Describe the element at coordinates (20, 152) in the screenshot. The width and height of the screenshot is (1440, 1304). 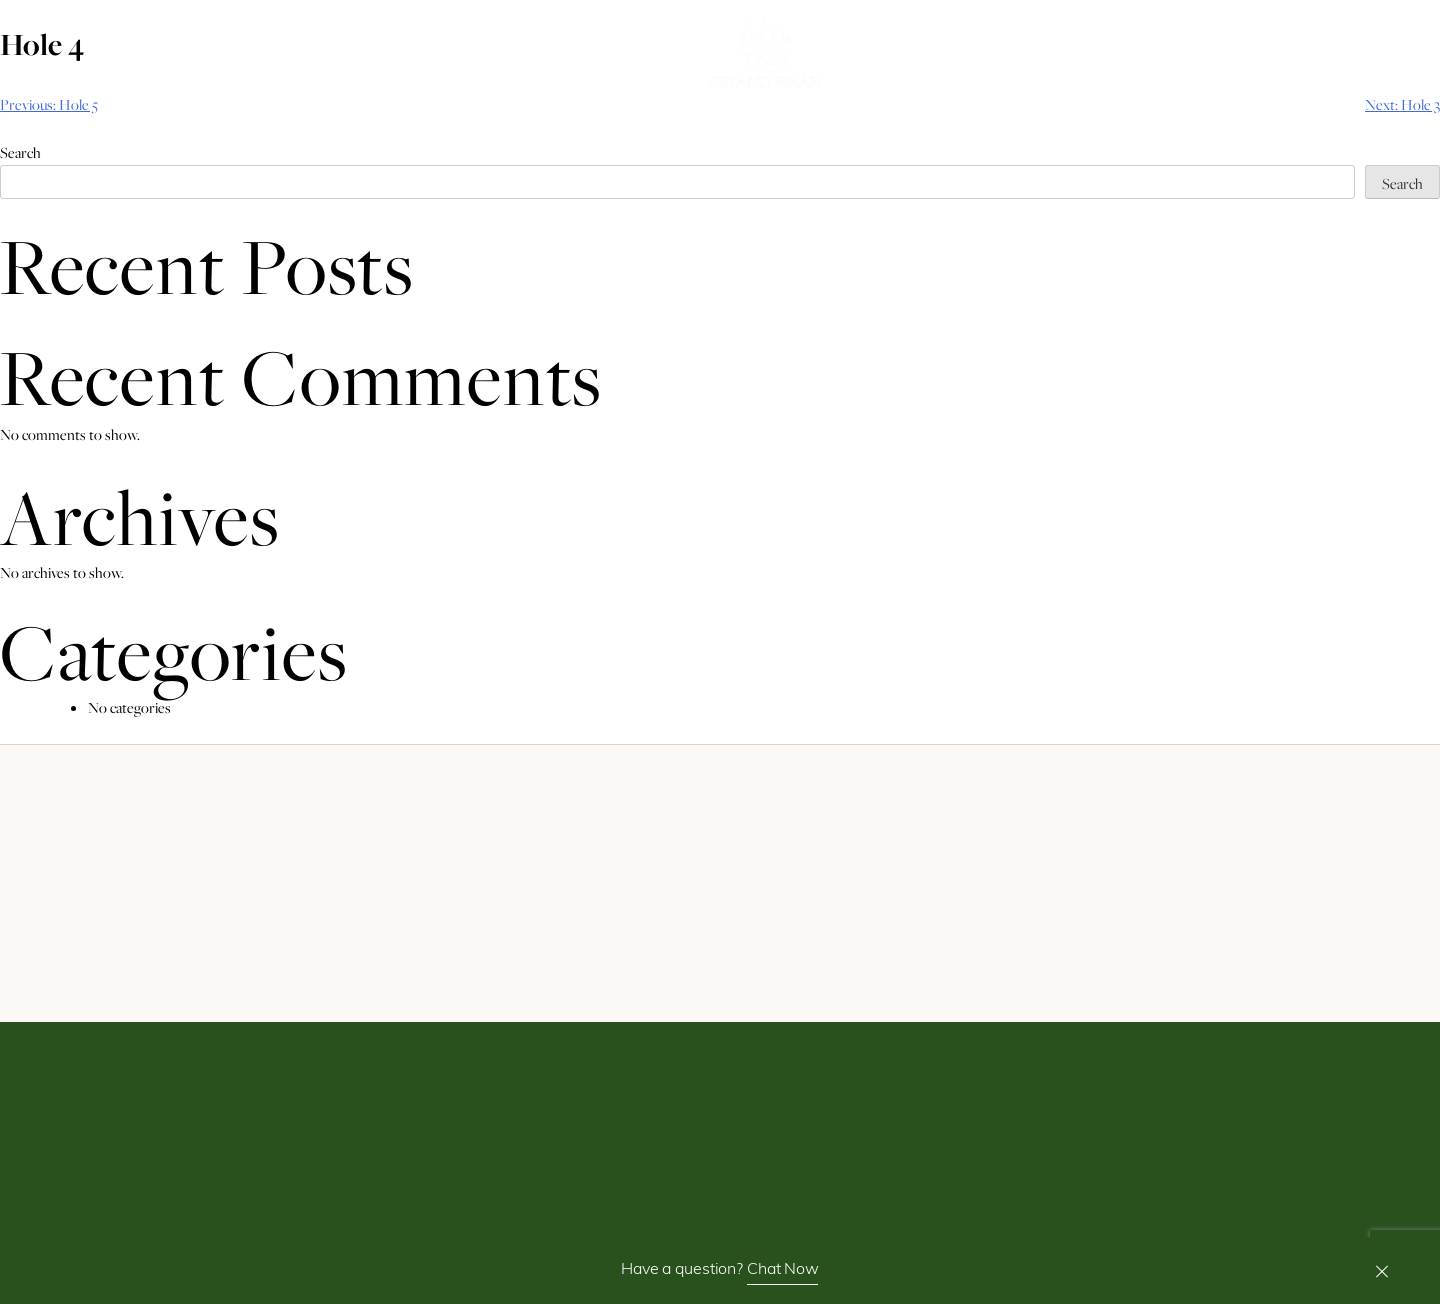
I see `Search` at that location.